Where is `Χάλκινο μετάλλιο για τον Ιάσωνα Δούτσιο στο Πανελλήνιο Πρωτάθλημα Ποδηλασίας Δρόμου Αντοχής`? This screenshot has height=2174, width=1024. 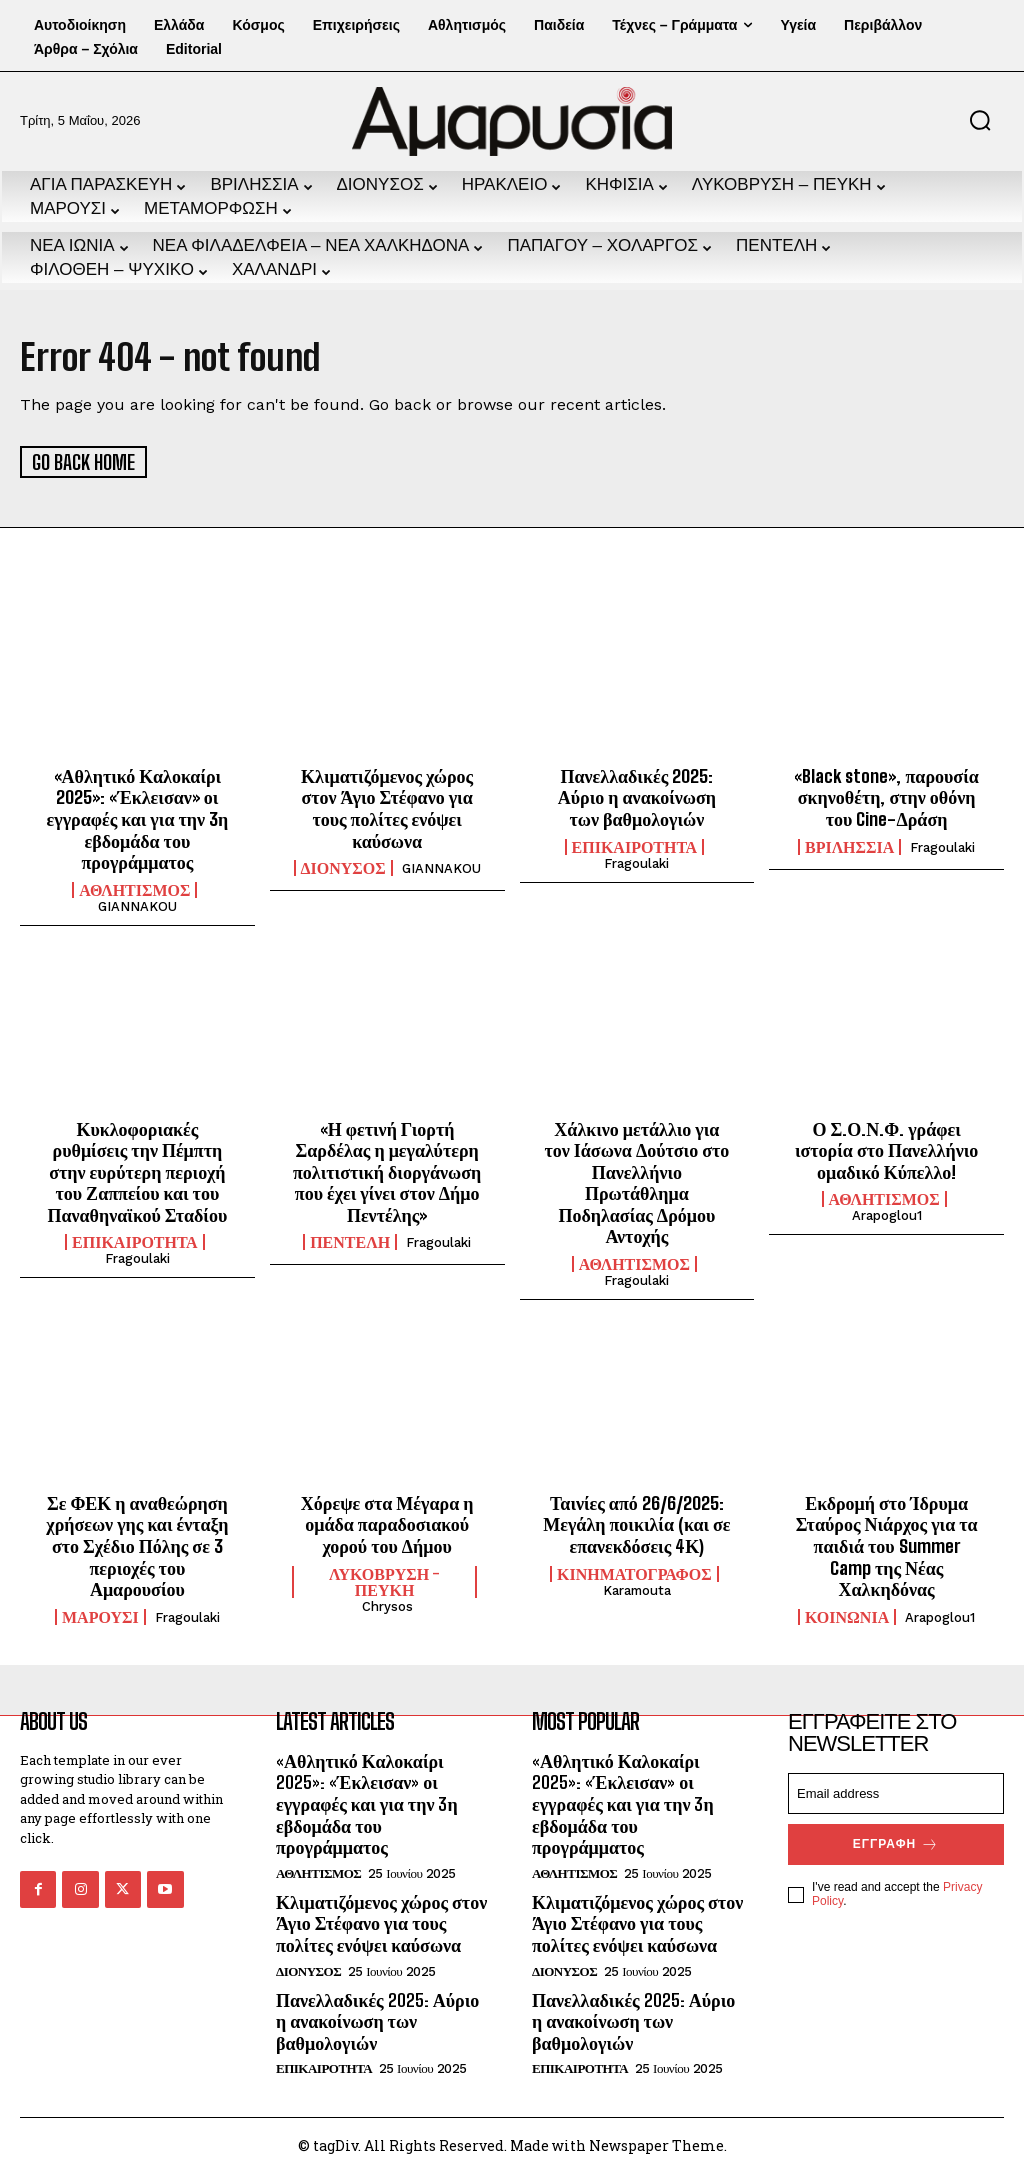
Χάλκινο μετάλλιο για τον Ιάσωνα Δούτσιο στο Πανελλήνιο Πρωτάθλημα Ποδηλασίας Δρόμου Αντοχής is located at coordinates (636, 1181).